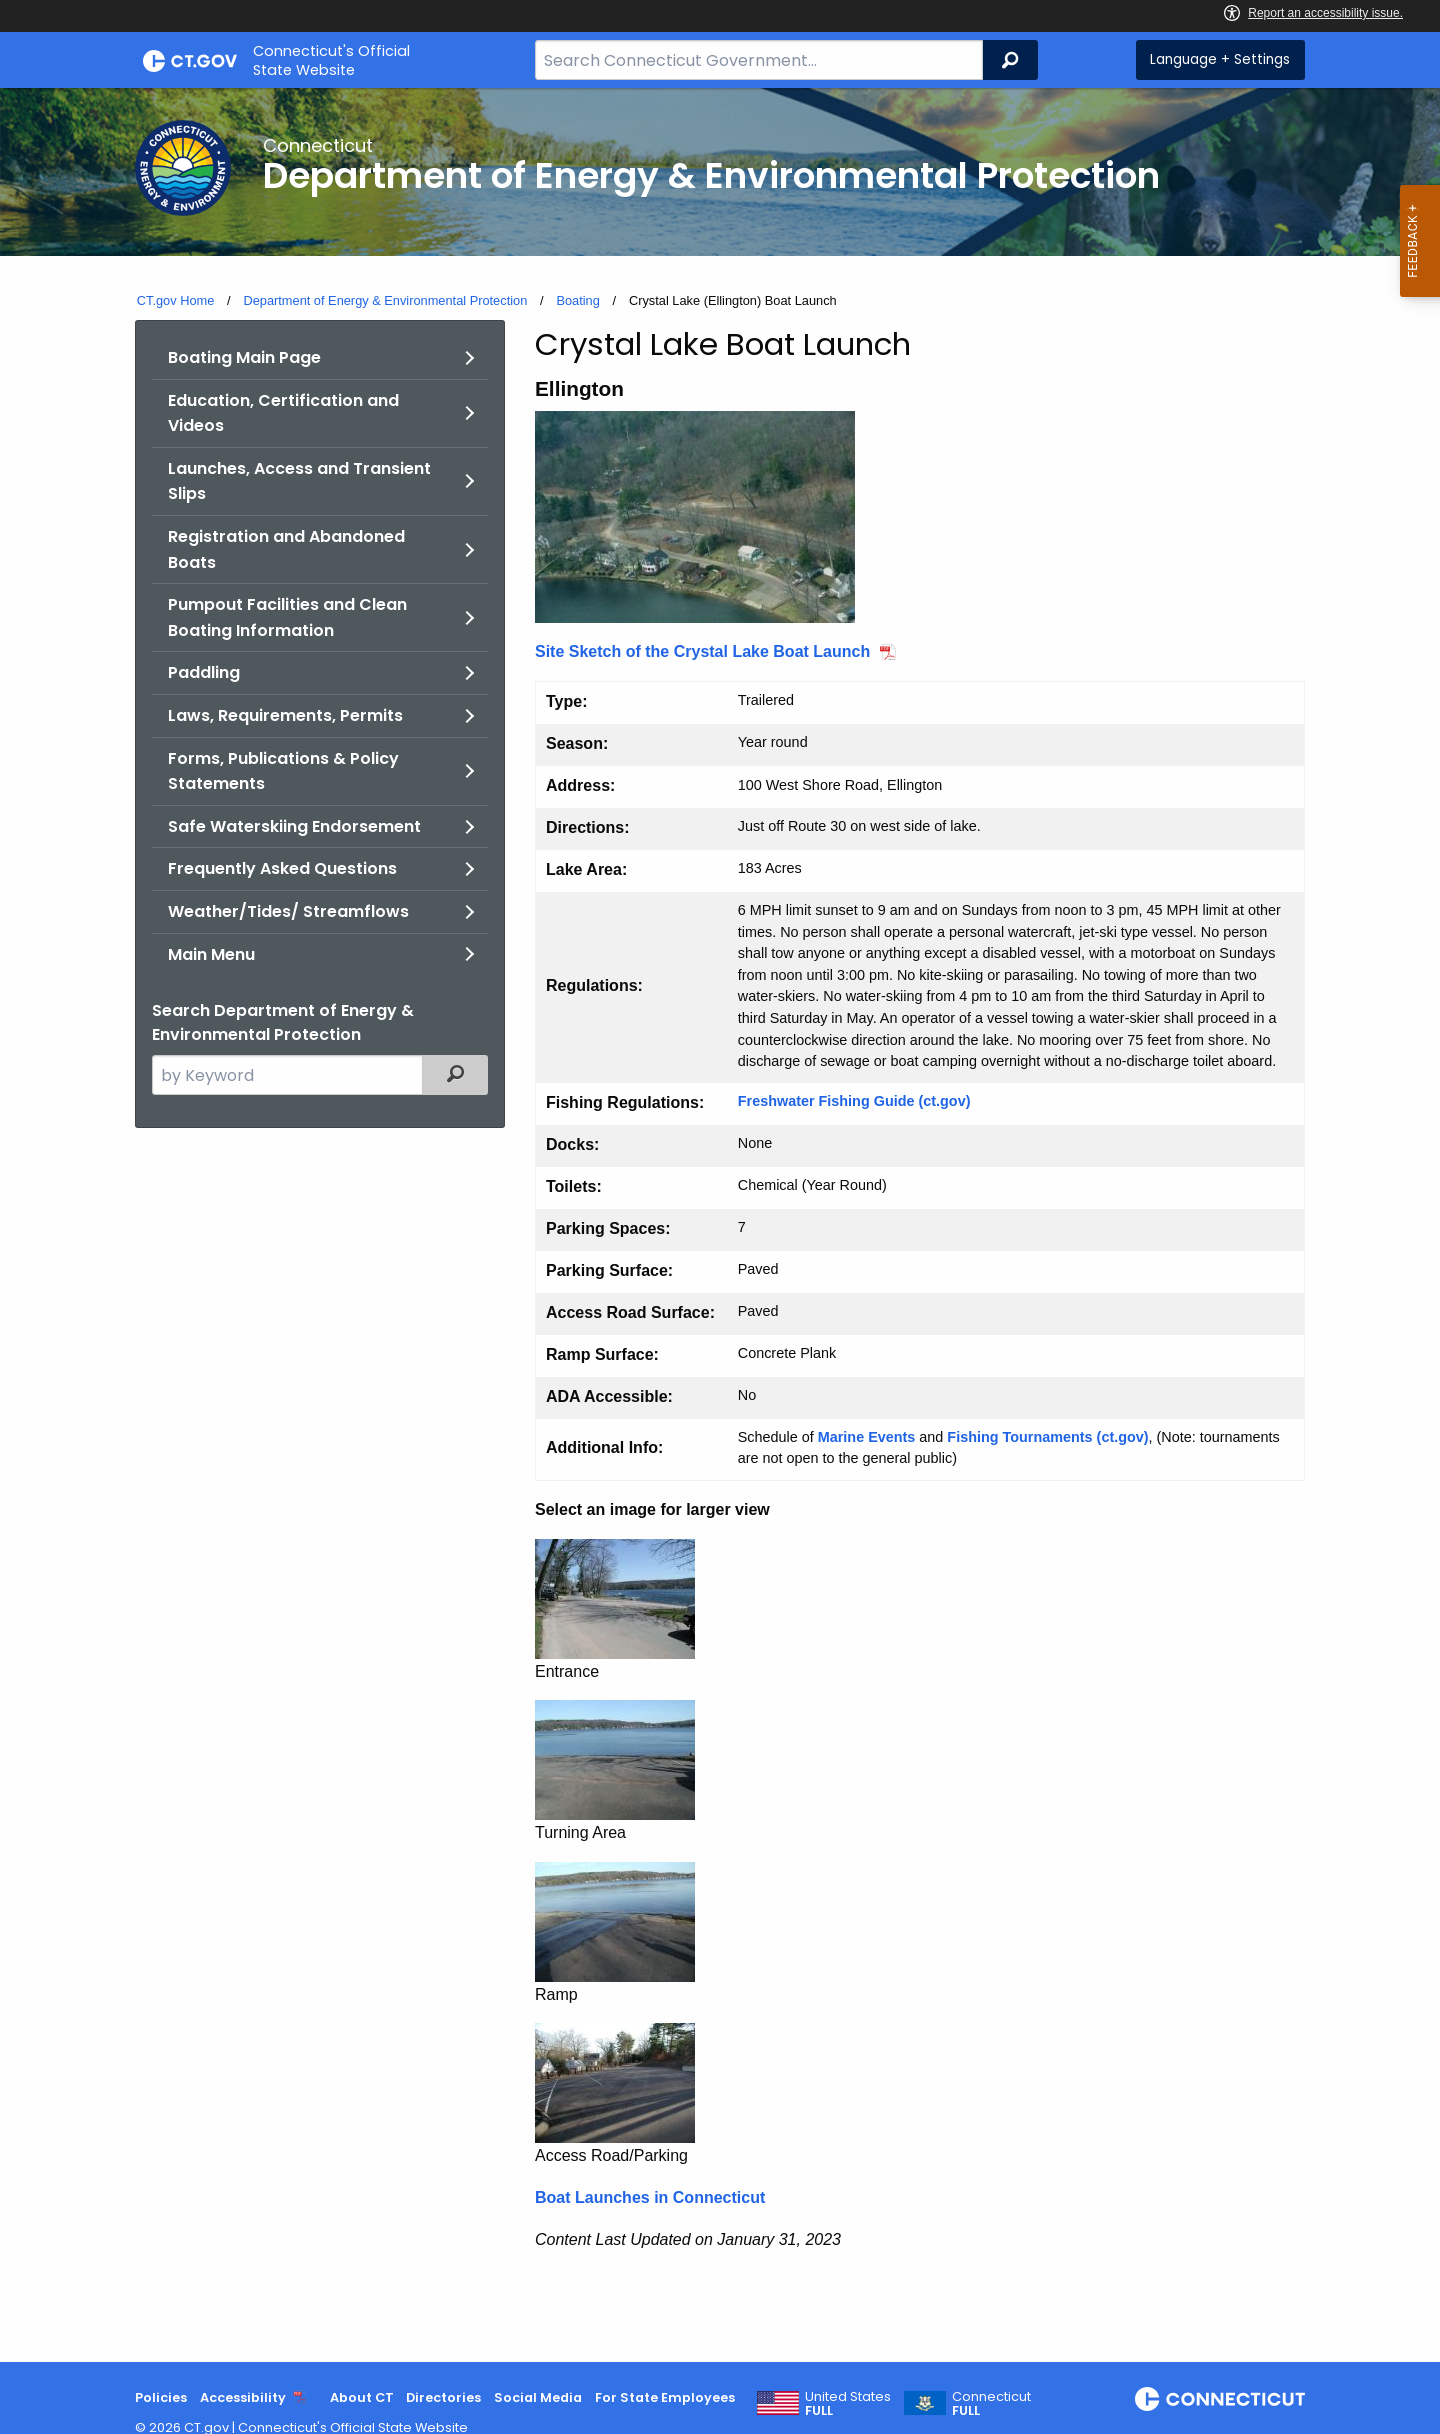 This screenshot has width=1440, height=2434. What do you see at coordinates (650, 2197) in the screenshot?
I see `Boat Launches in Connecticut` at bounding box center [650, 2197].